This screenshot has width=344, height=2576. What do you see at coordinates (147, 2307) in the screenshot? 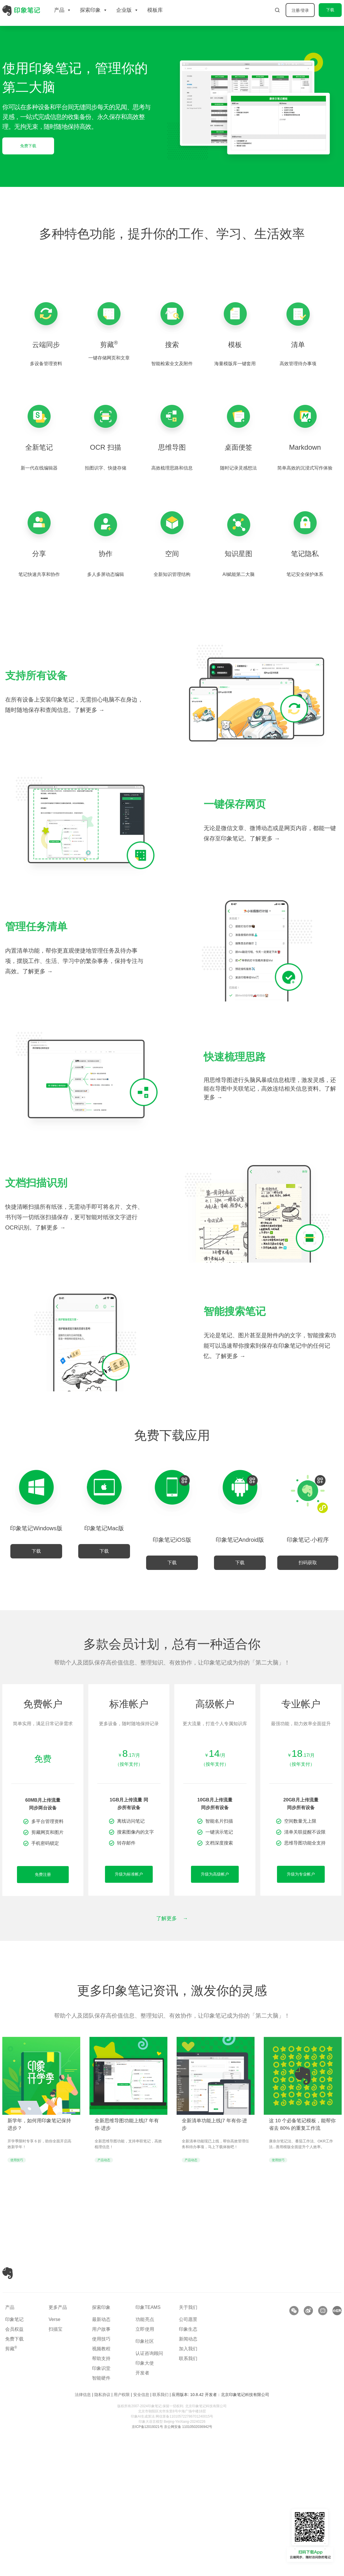
I see `印象TEAMS` at bounding box center [147, 2307].